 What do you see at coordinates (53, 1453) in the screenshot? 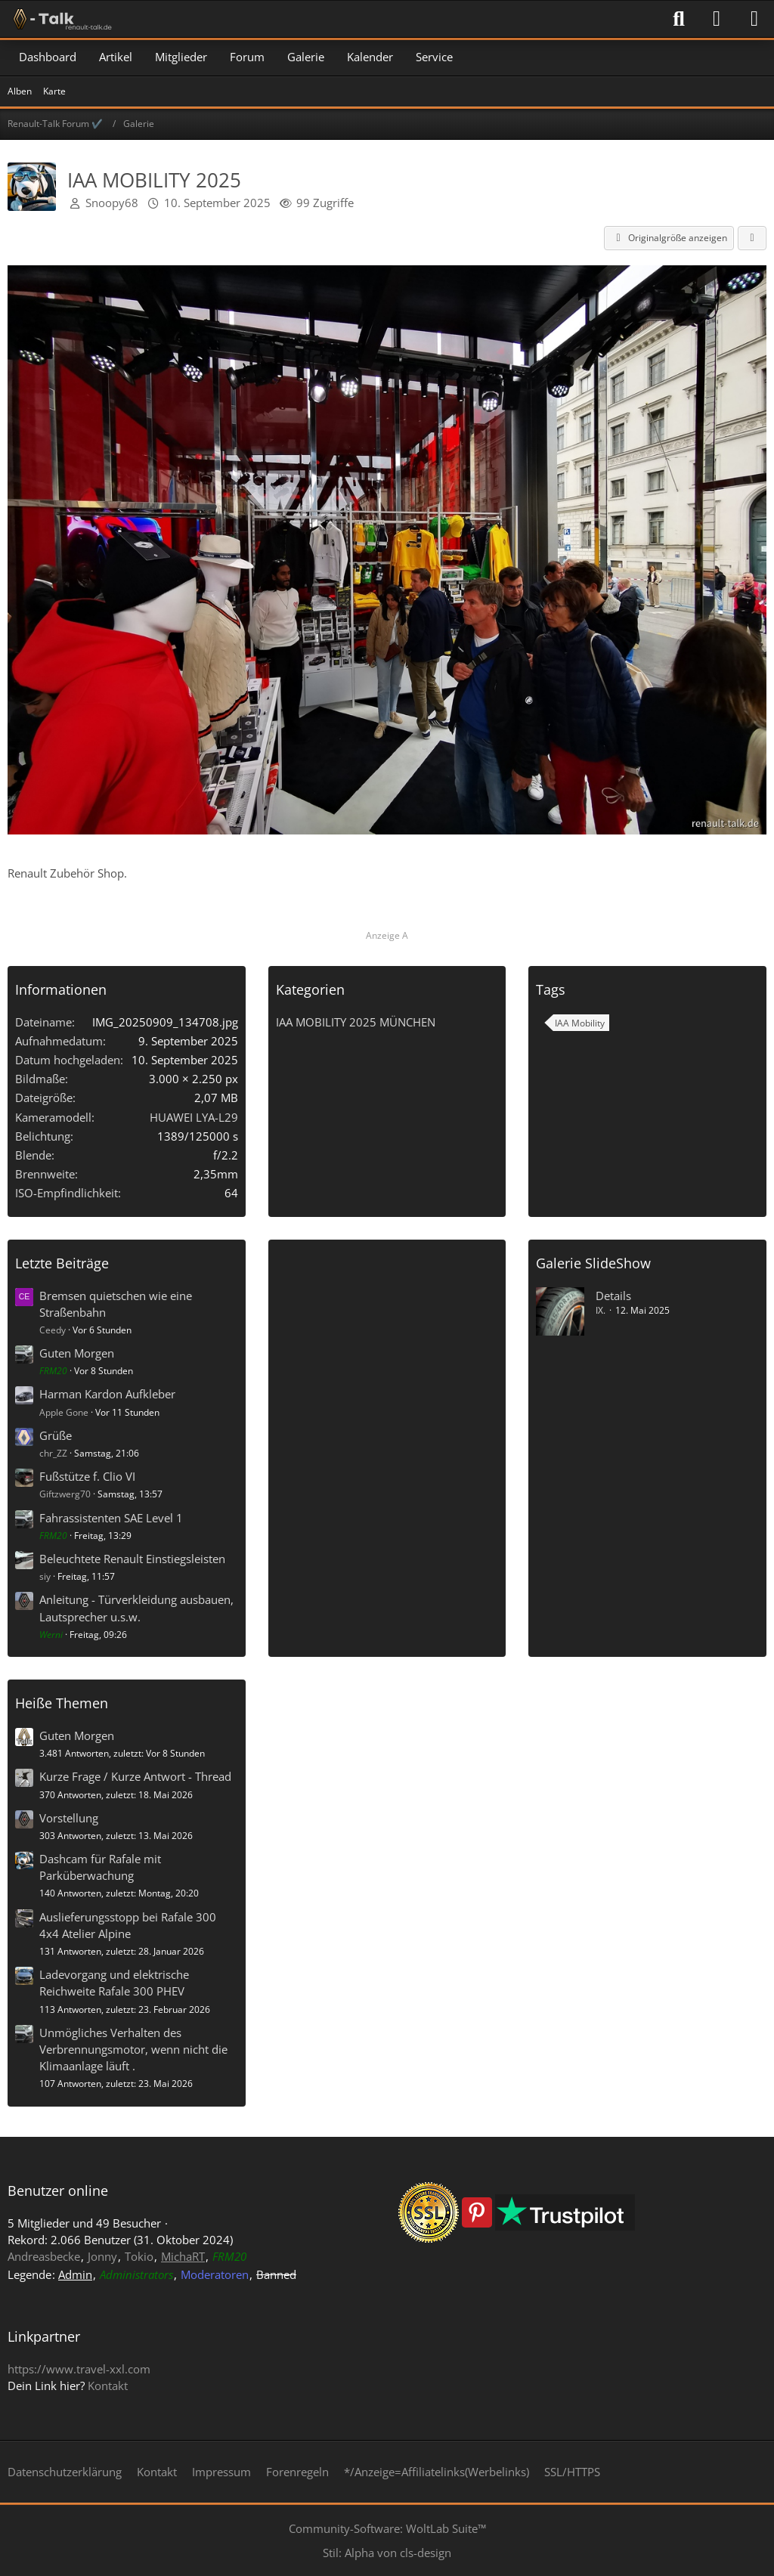
I see `chr_ZZ` at bounding box center [53, 1453].